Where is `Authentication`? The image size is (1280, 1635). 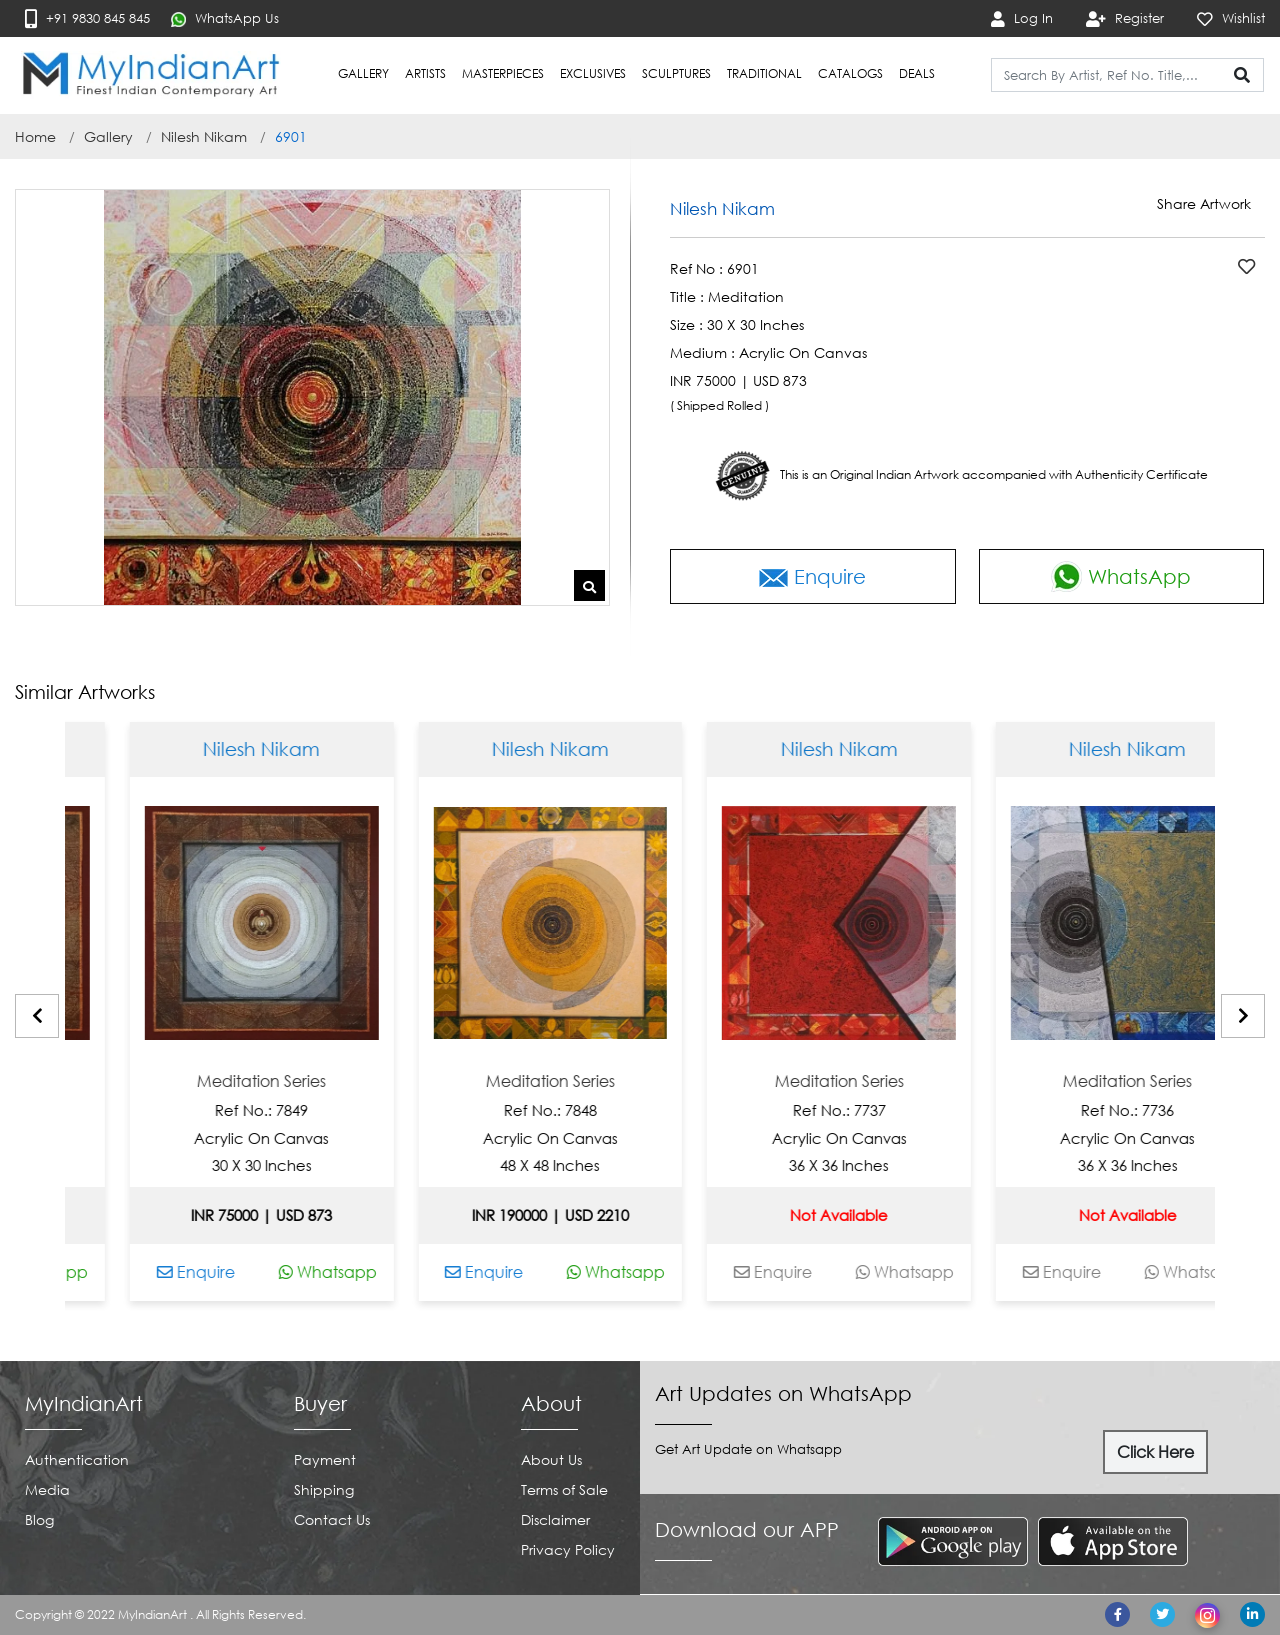 Authentication is located at coordinates (77, 1459).